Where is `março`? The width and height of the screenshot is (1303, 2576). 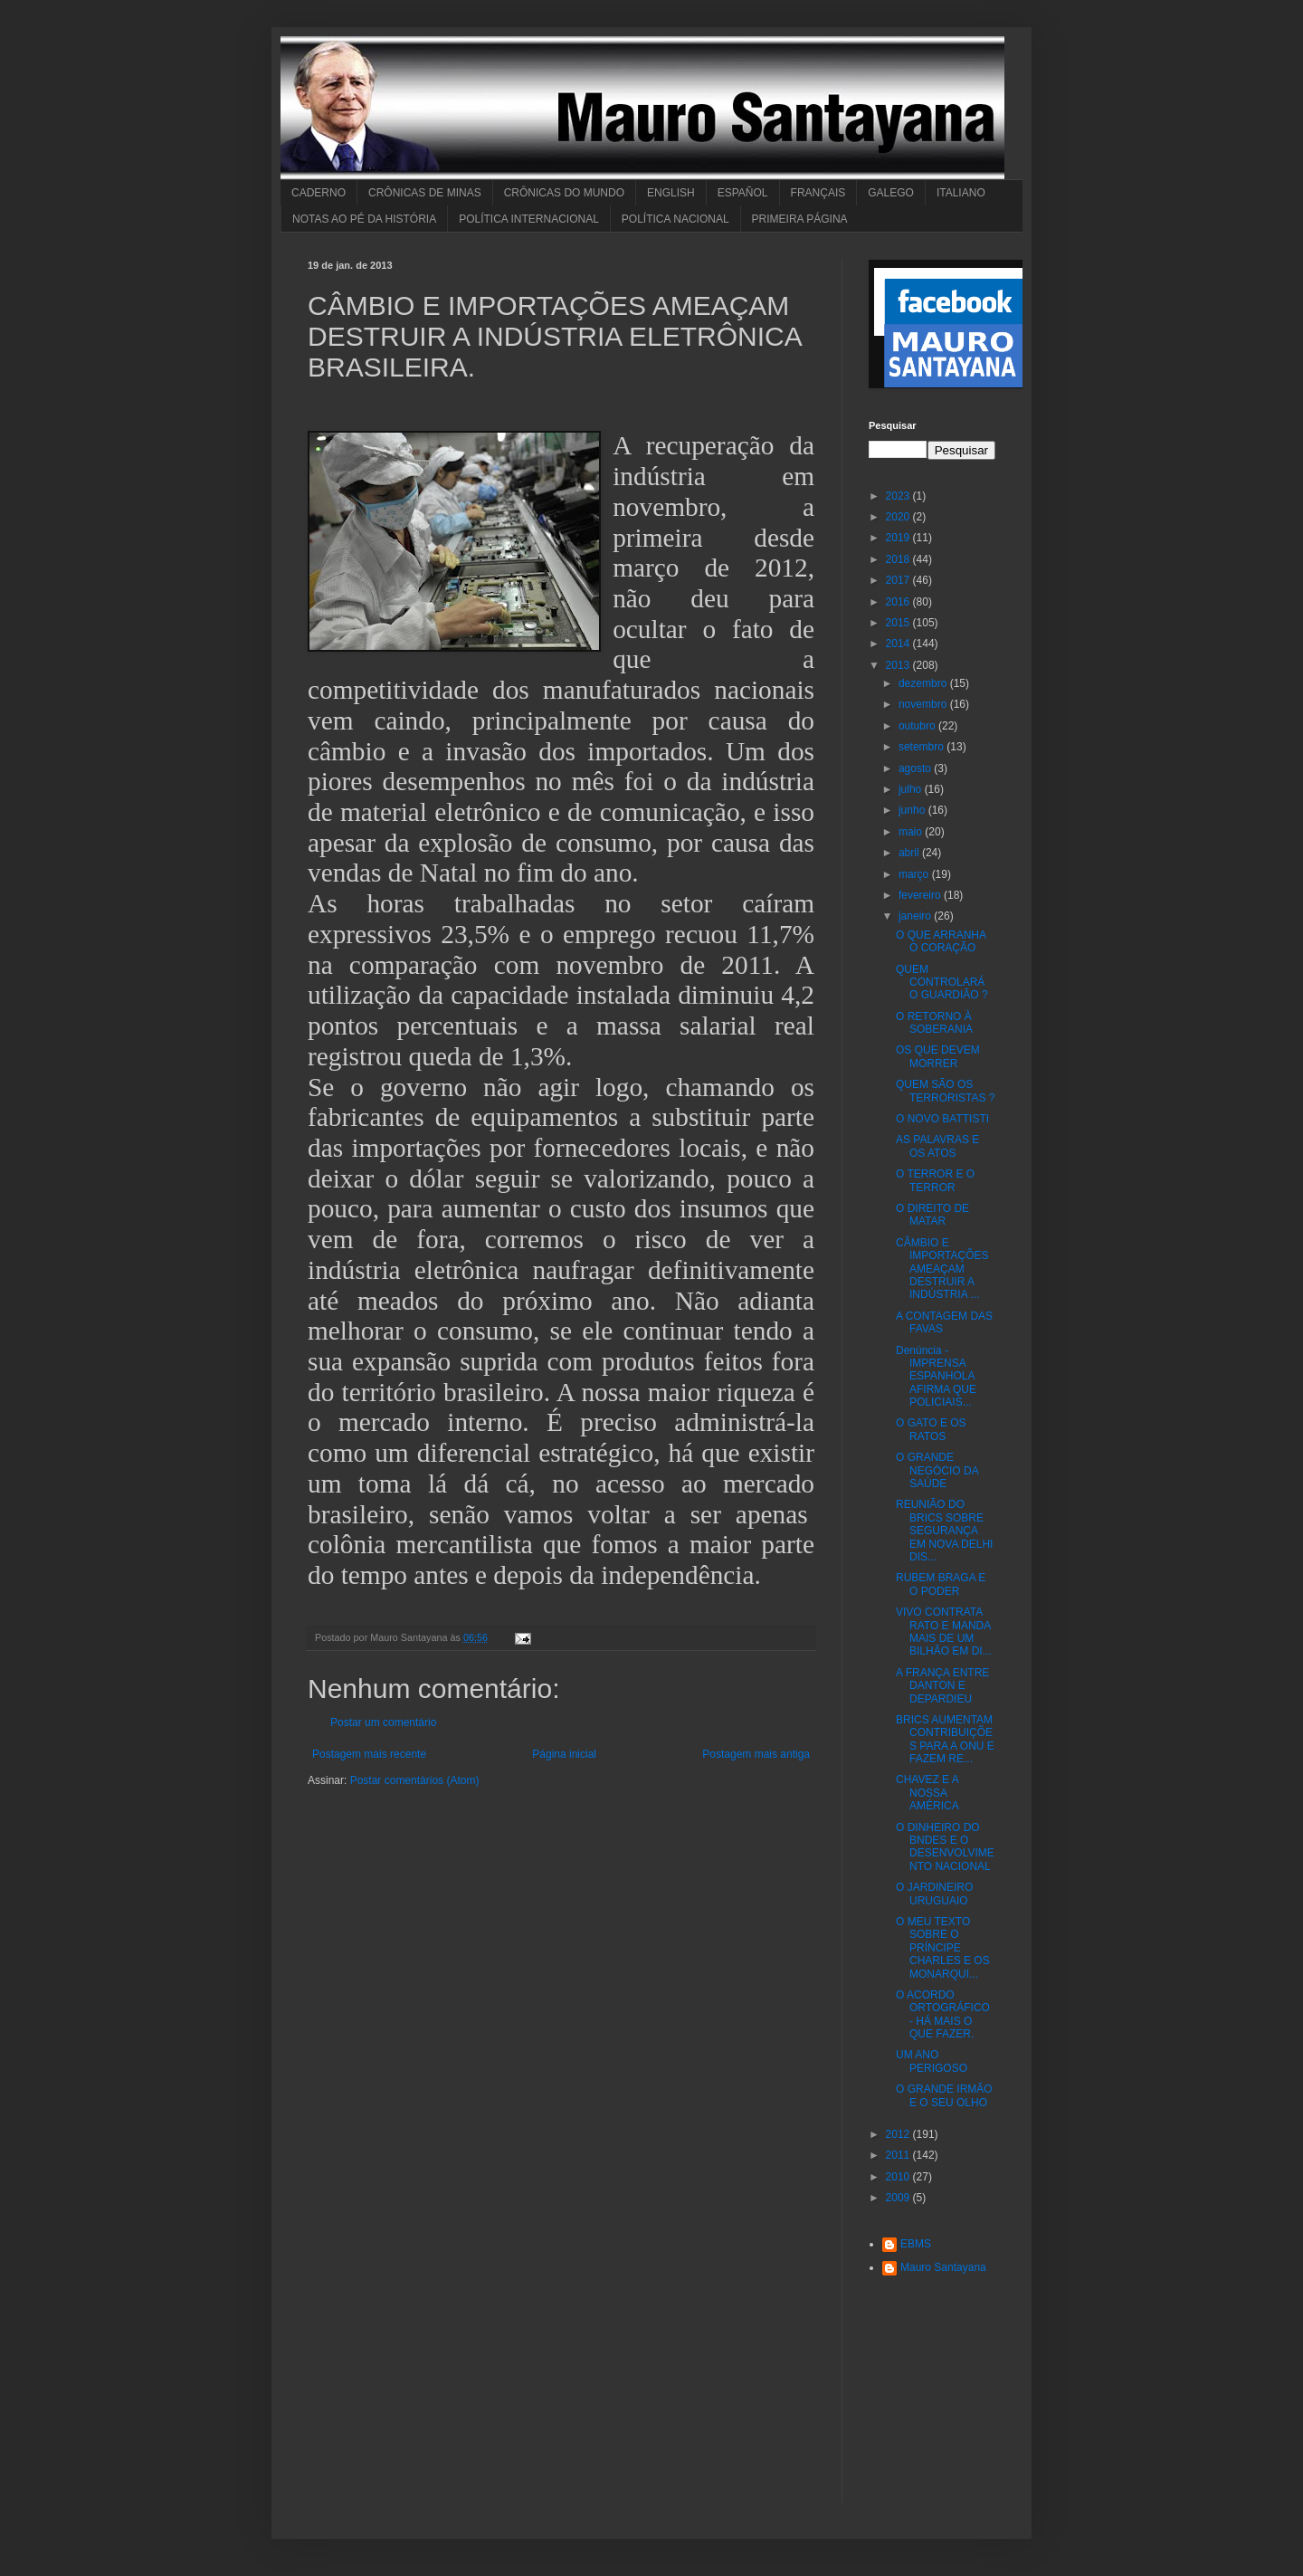 março is located at coordinates (915, 874).